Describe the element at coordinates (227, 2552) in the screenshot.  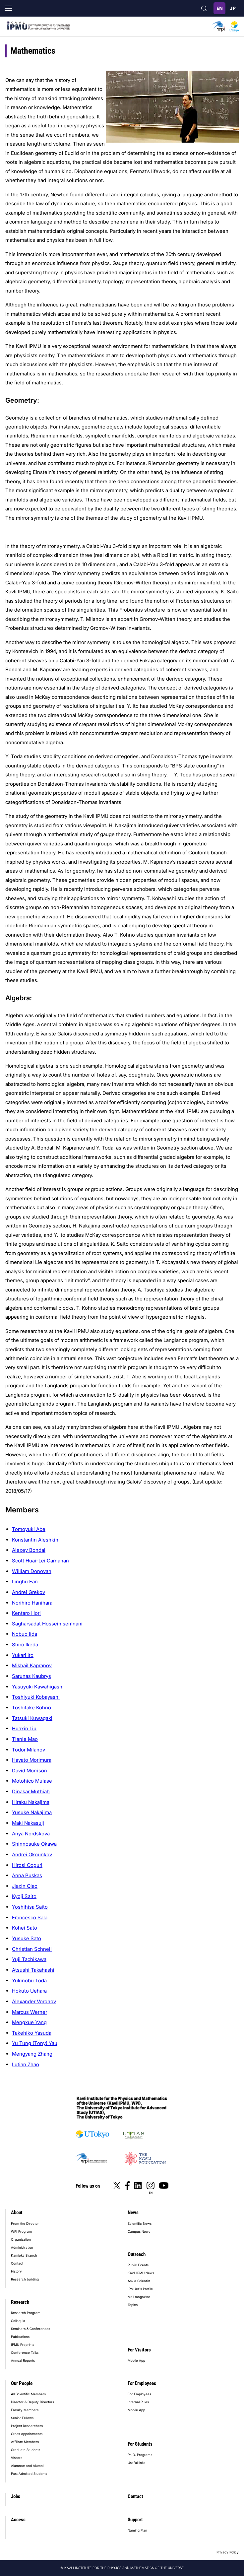
I see `Privacy Policy` at that location.